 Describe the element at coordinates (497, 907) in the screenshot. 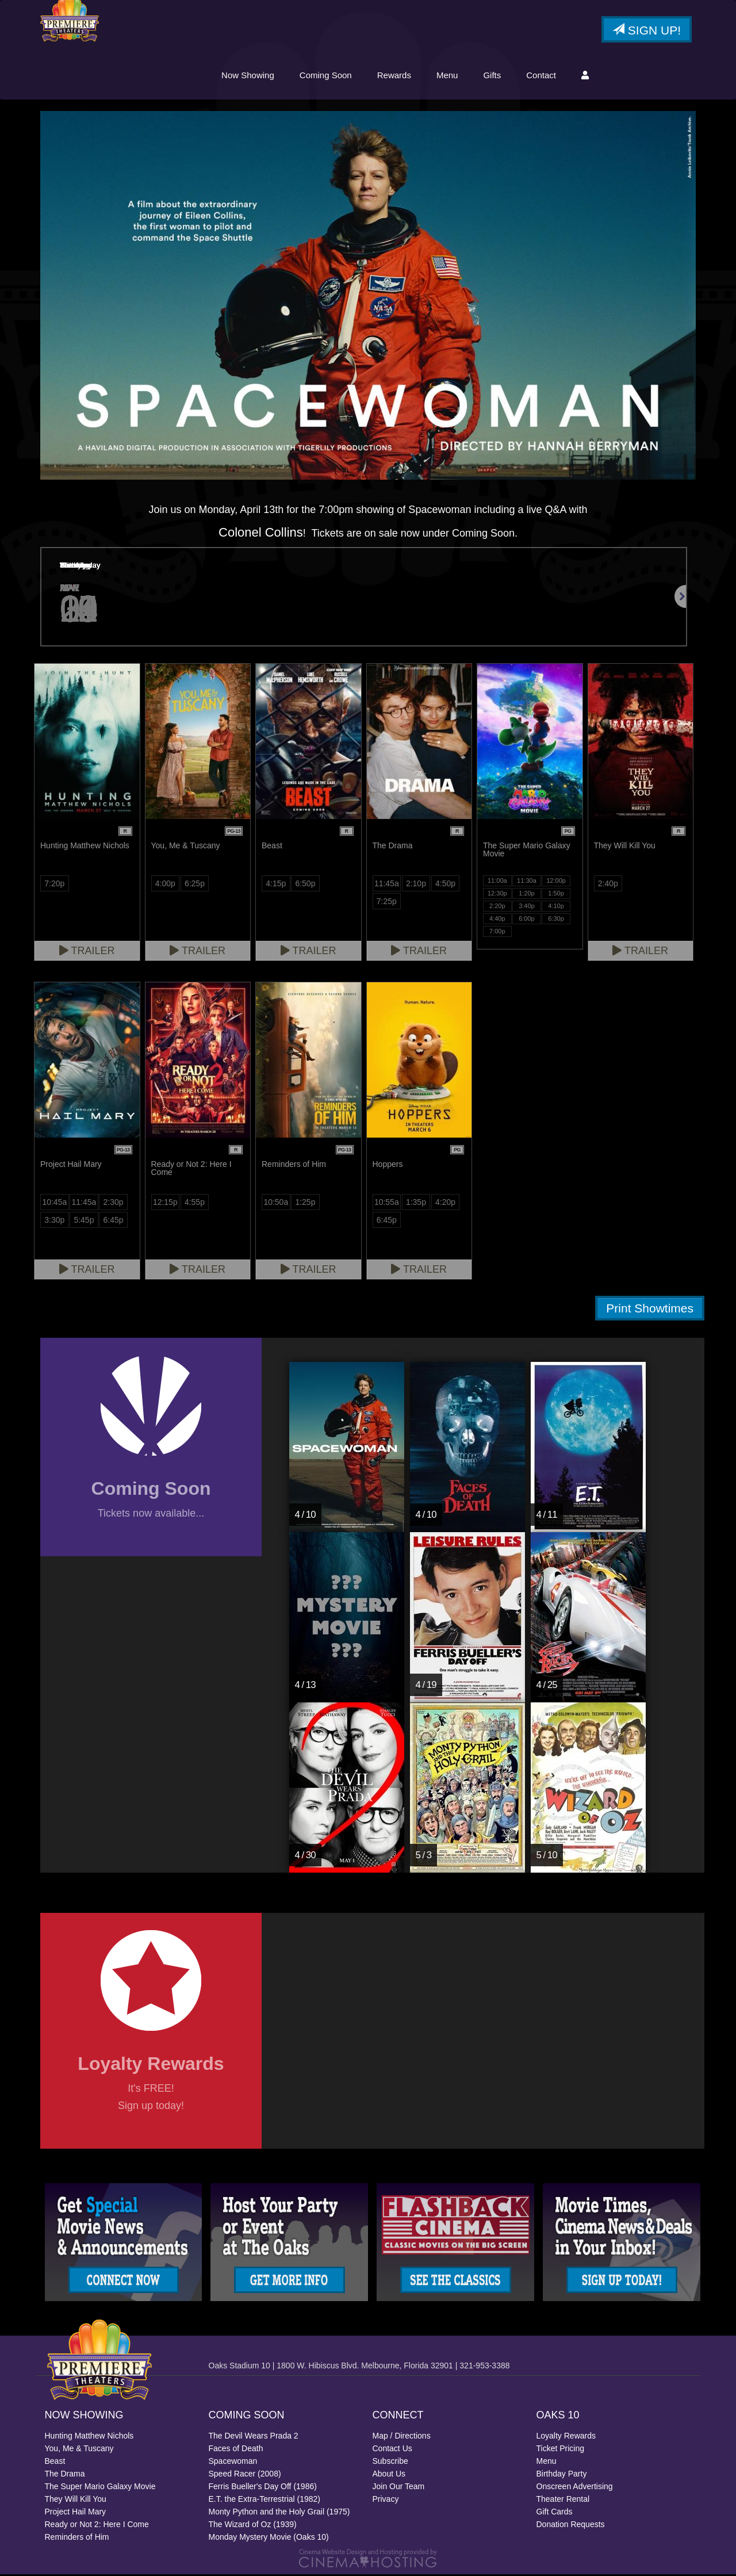

I see `2:20p` at that location.